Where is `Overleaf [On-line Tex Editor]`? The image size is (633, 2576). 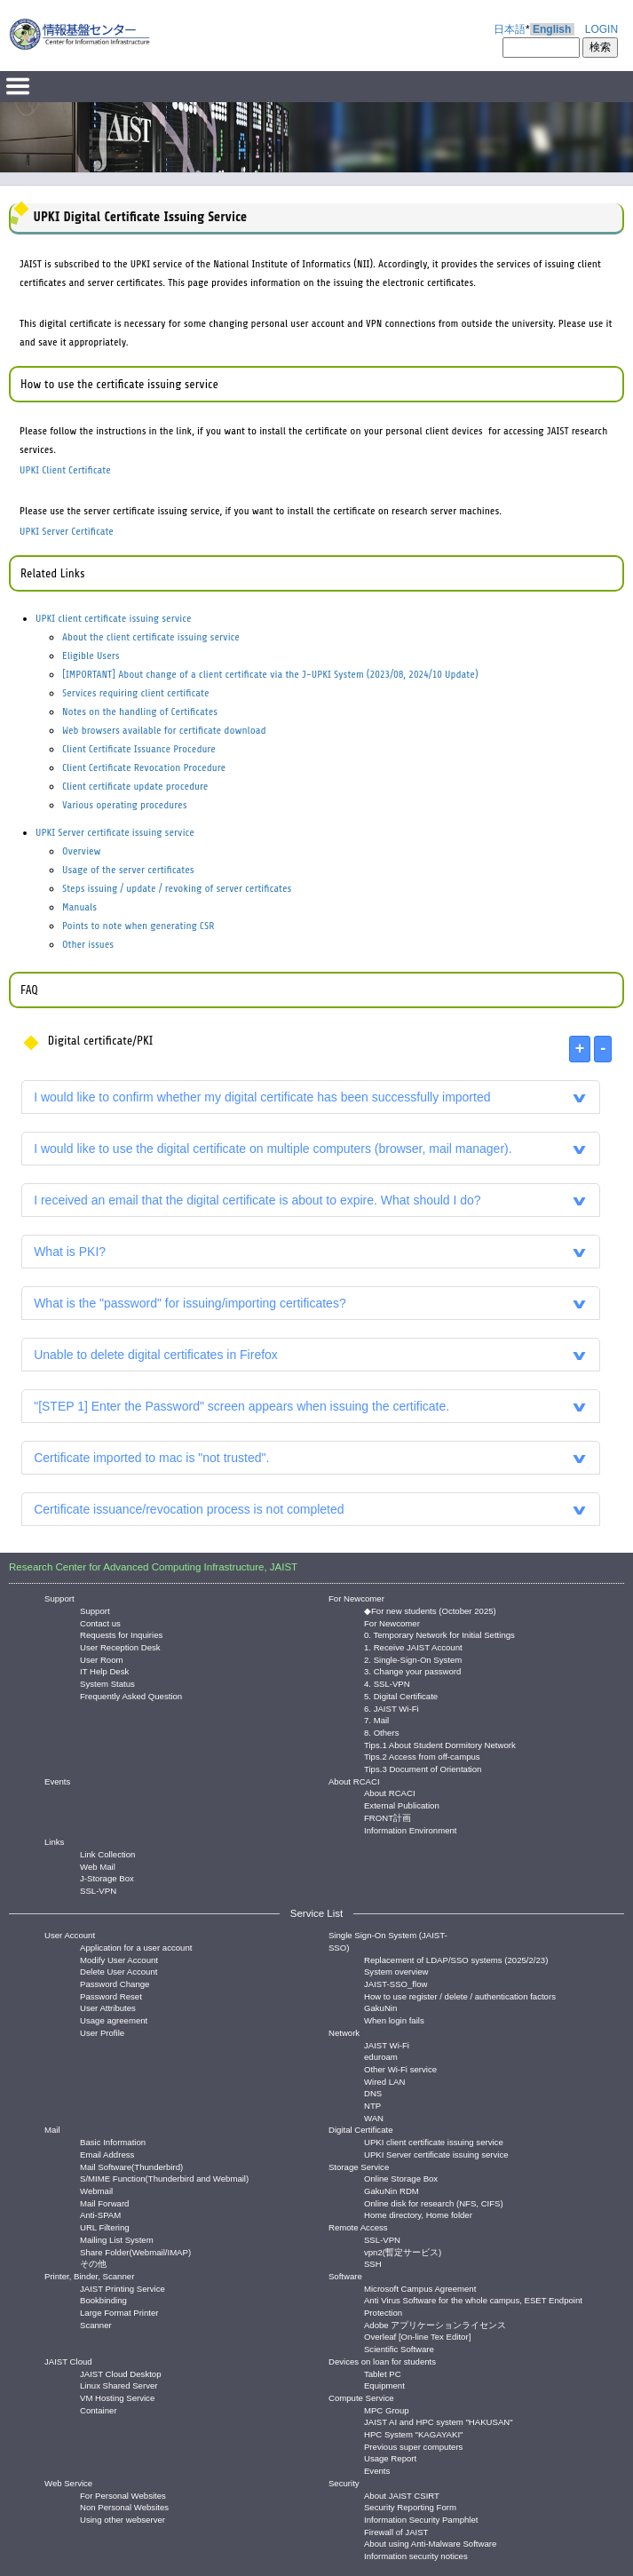
Overleaf [On-line Tex Editor] is located at coordinates (417, 2336).